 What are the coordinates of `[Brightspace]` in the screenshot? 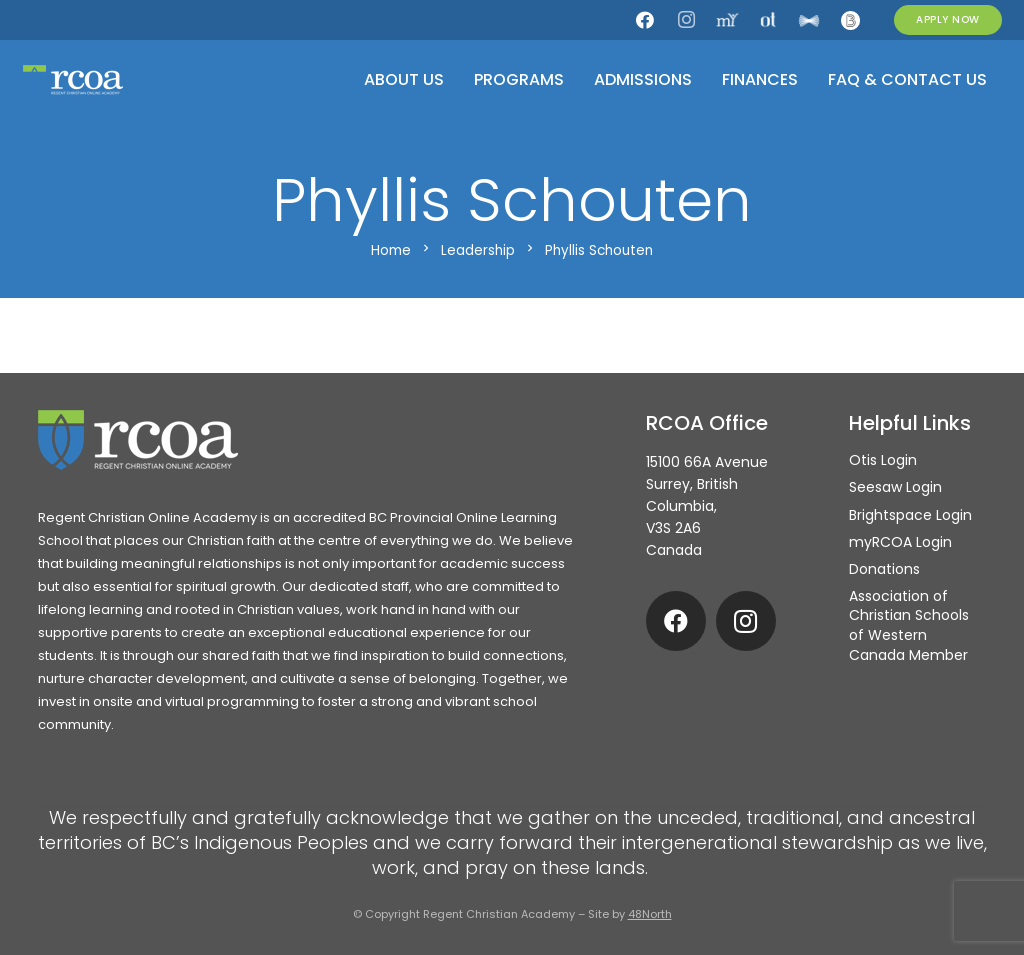 It's located at (850, 20).